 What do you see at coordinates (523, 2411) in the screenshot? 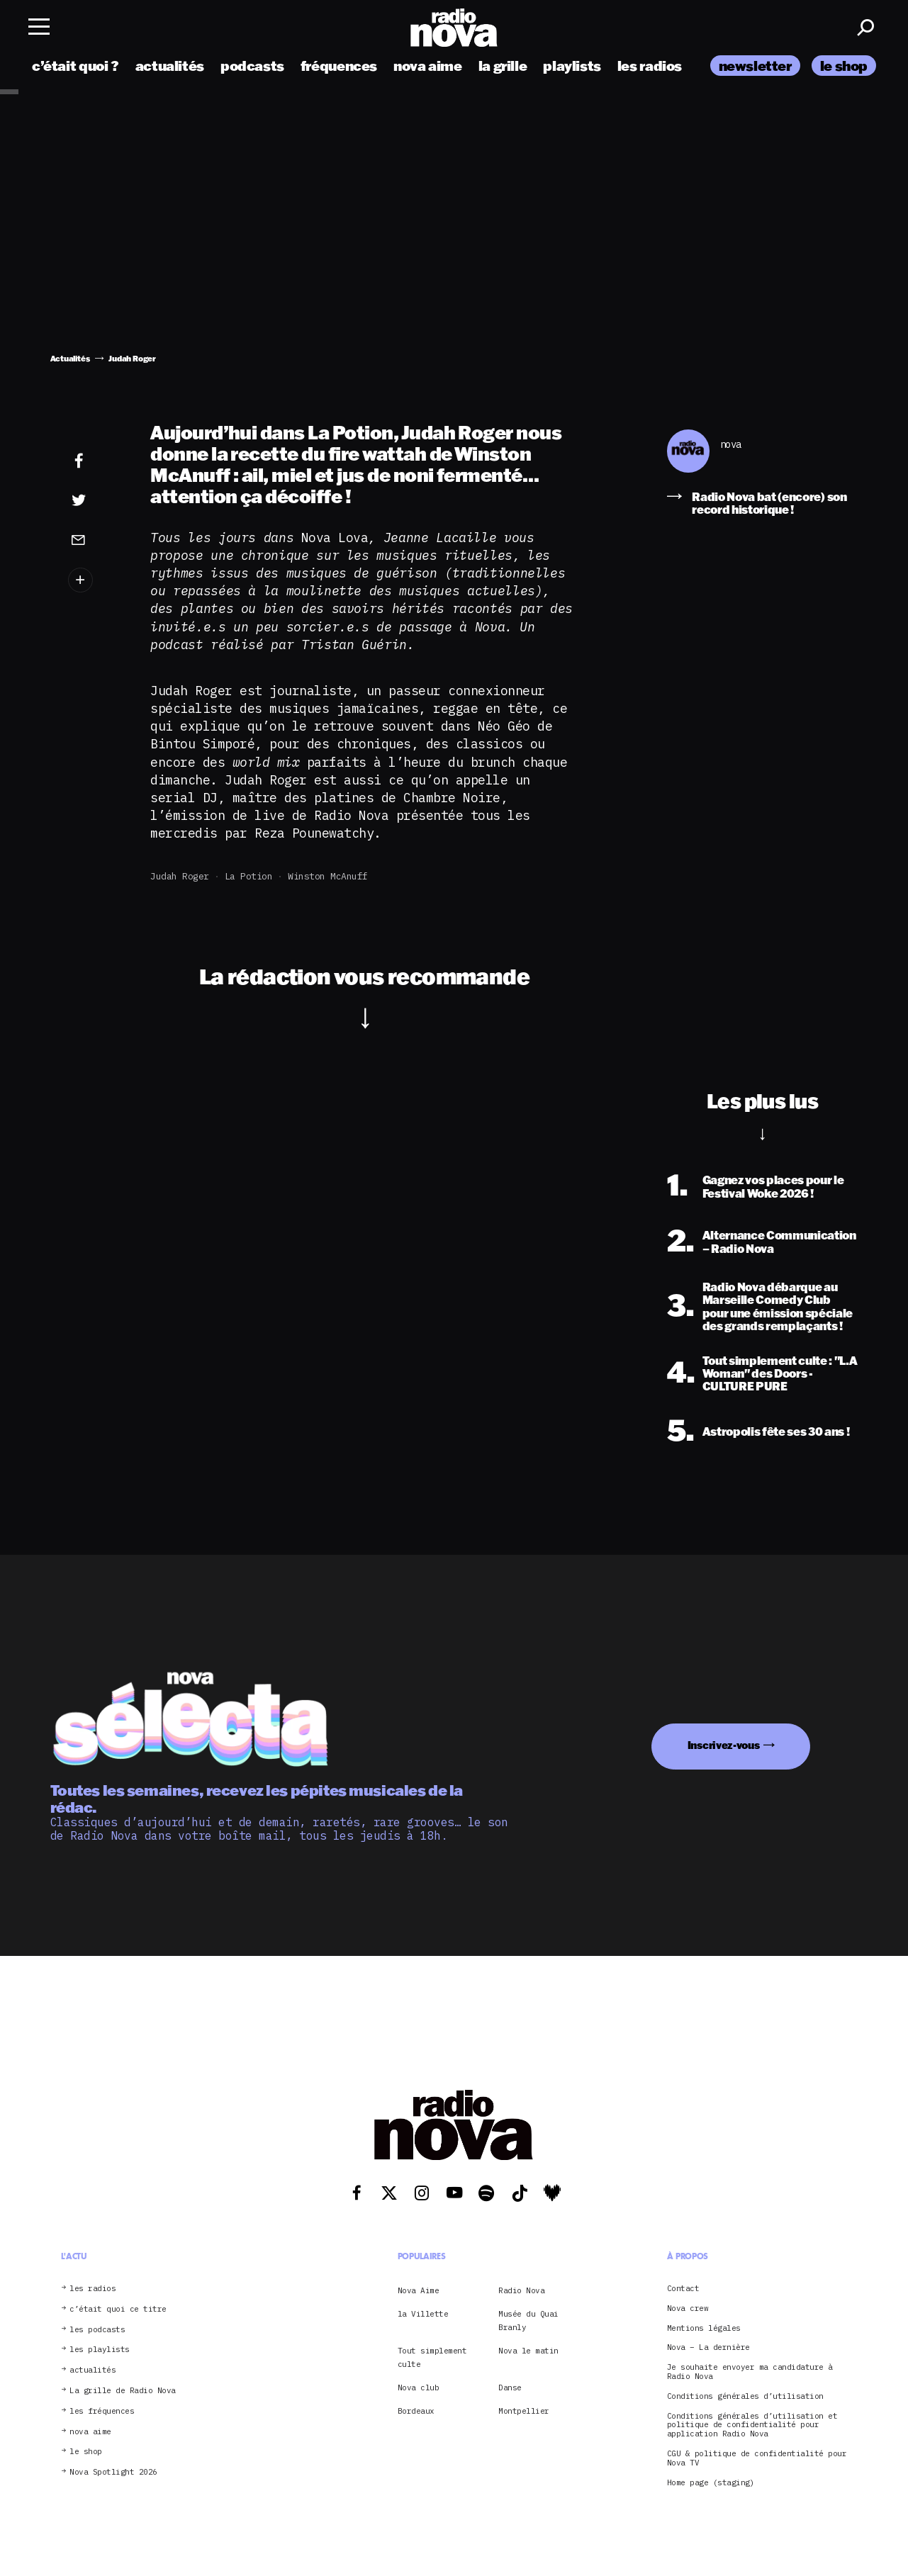
I see `Montpellier` at bounding box center [523, 2411].